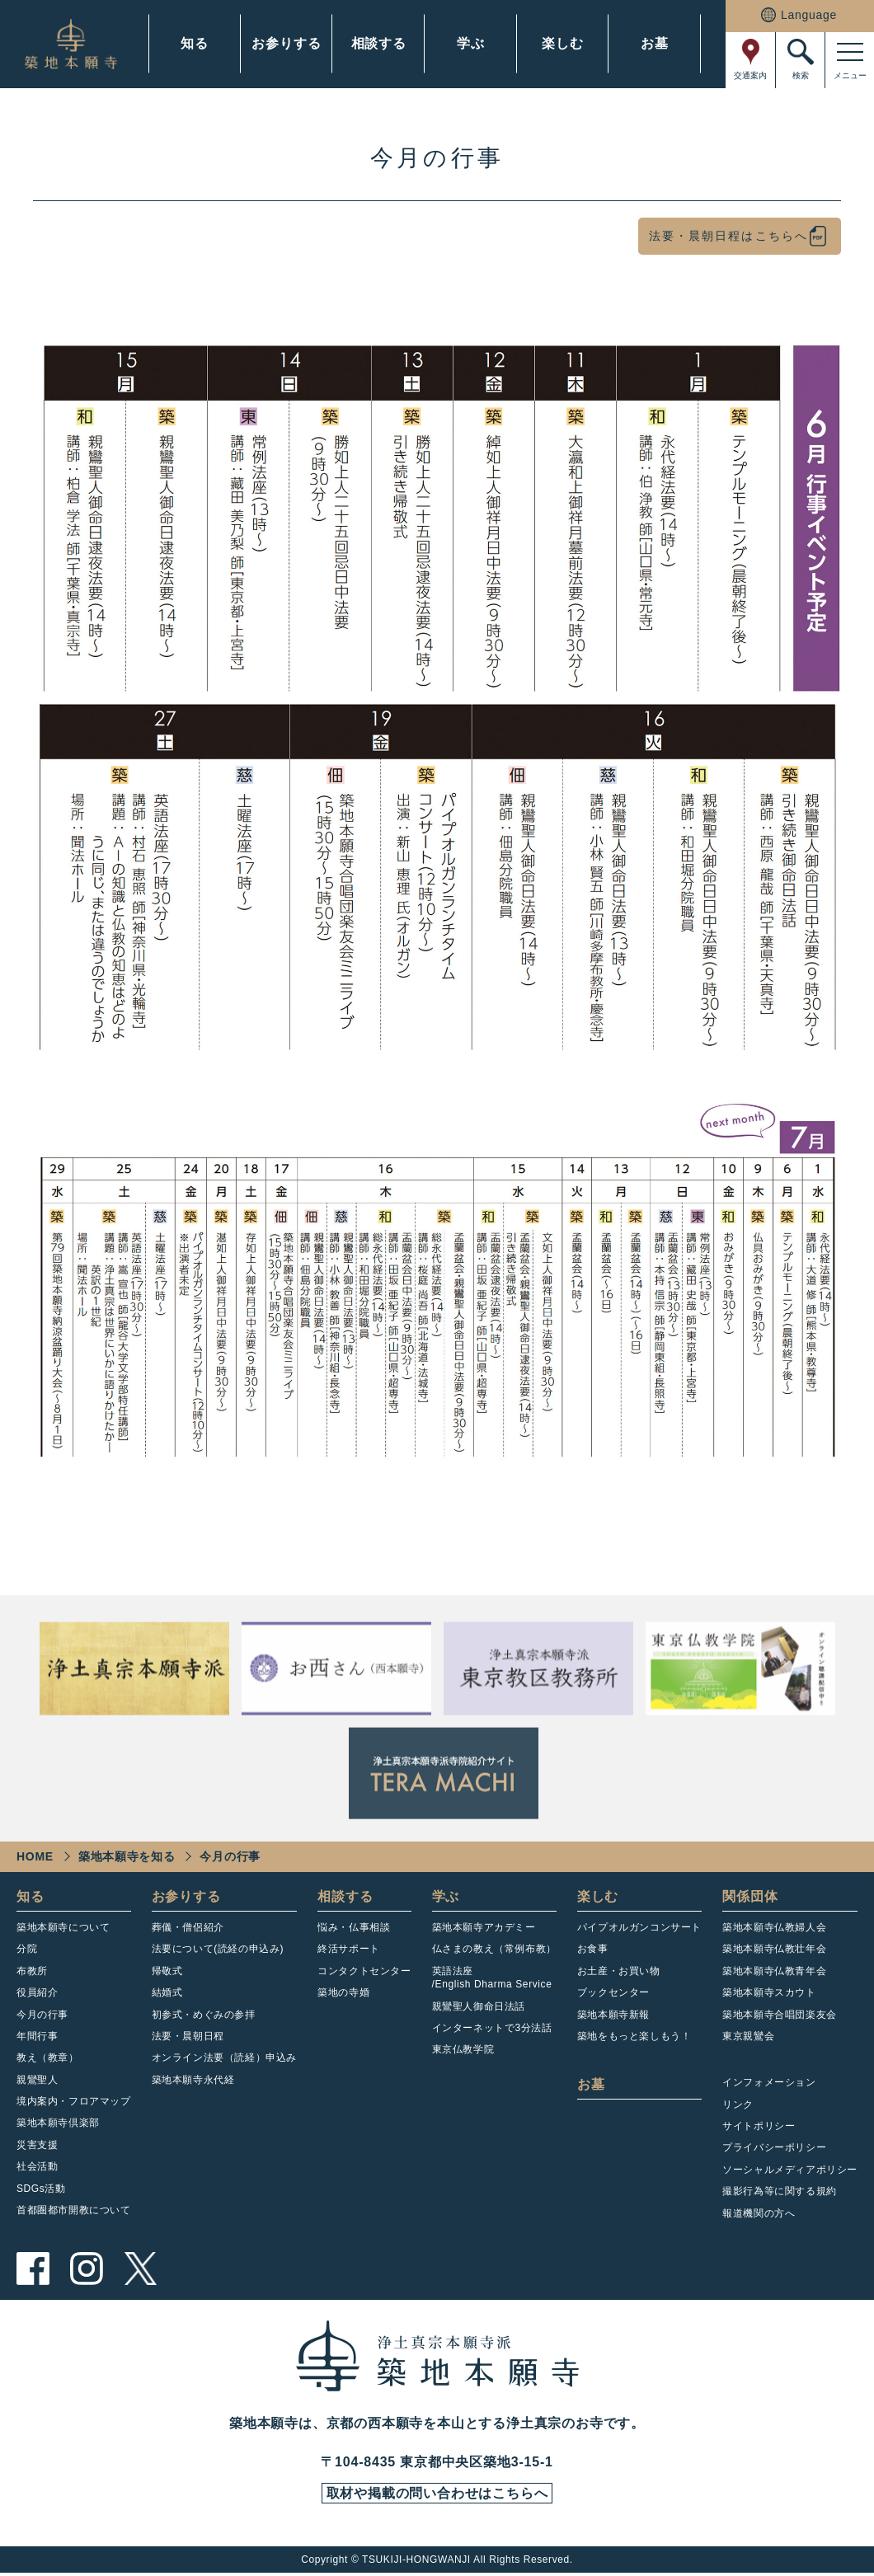 This screenshot has width=874, height=2576. I want to click on リンク, so click(738, 2104).